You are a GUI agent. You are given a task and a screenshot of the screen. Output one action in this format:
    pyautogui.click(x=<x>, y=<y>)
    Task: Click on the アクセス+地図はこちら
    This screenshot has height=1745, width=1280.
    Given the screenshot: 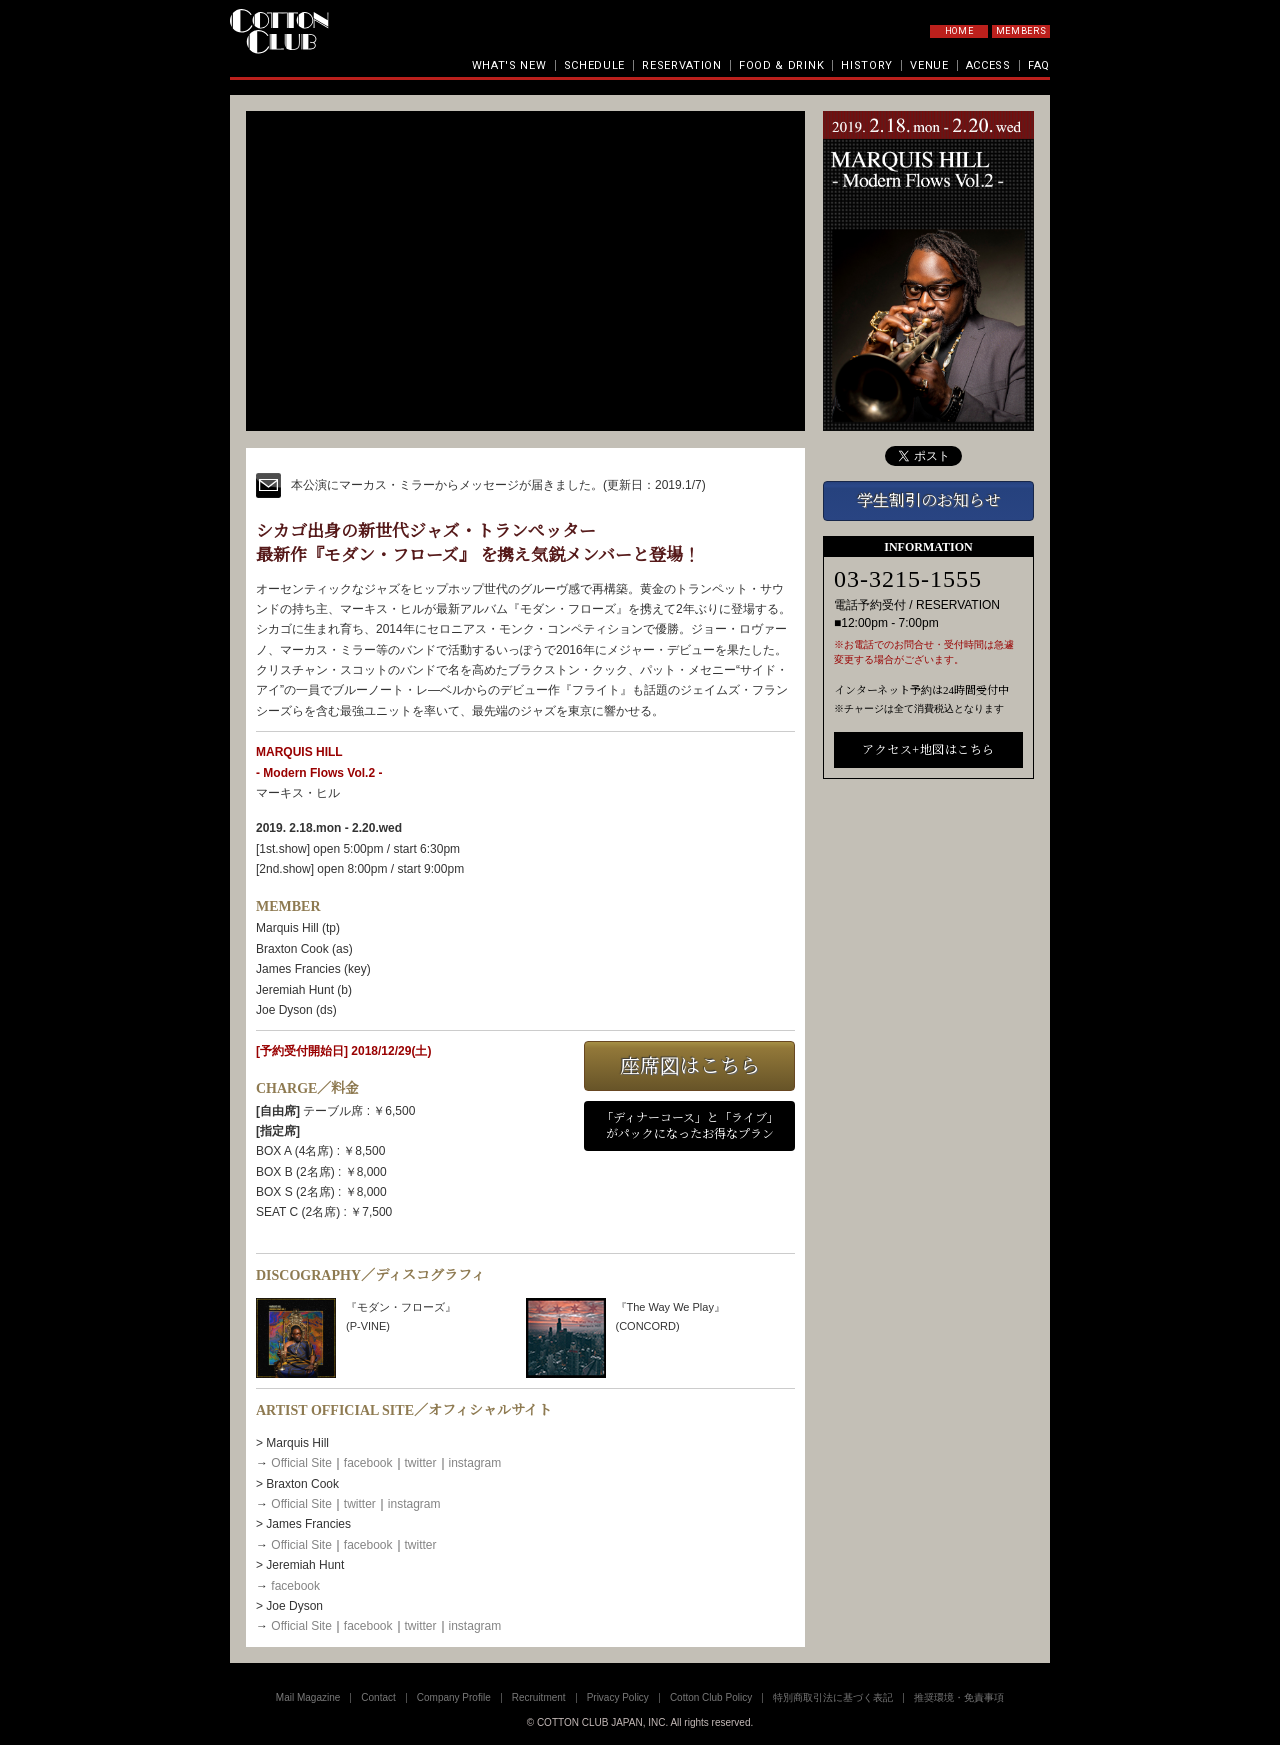 What is the action you would take?
    pyautogui.click(x=928, y=750)
    